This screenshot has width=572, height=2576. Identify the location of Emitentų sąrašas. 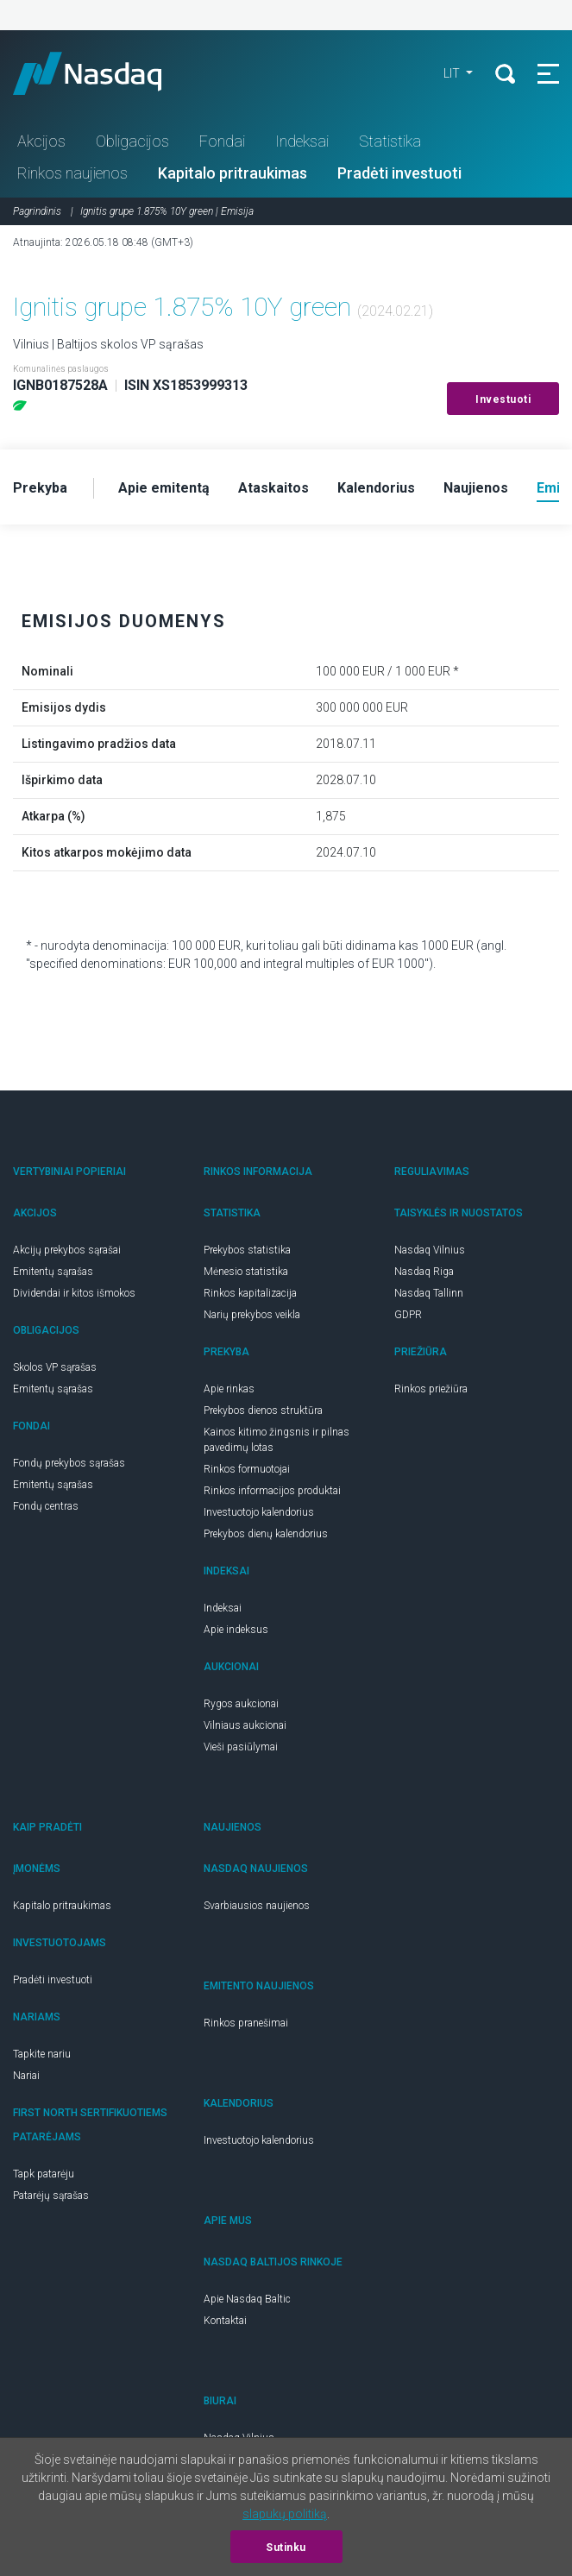
(53, 1272).